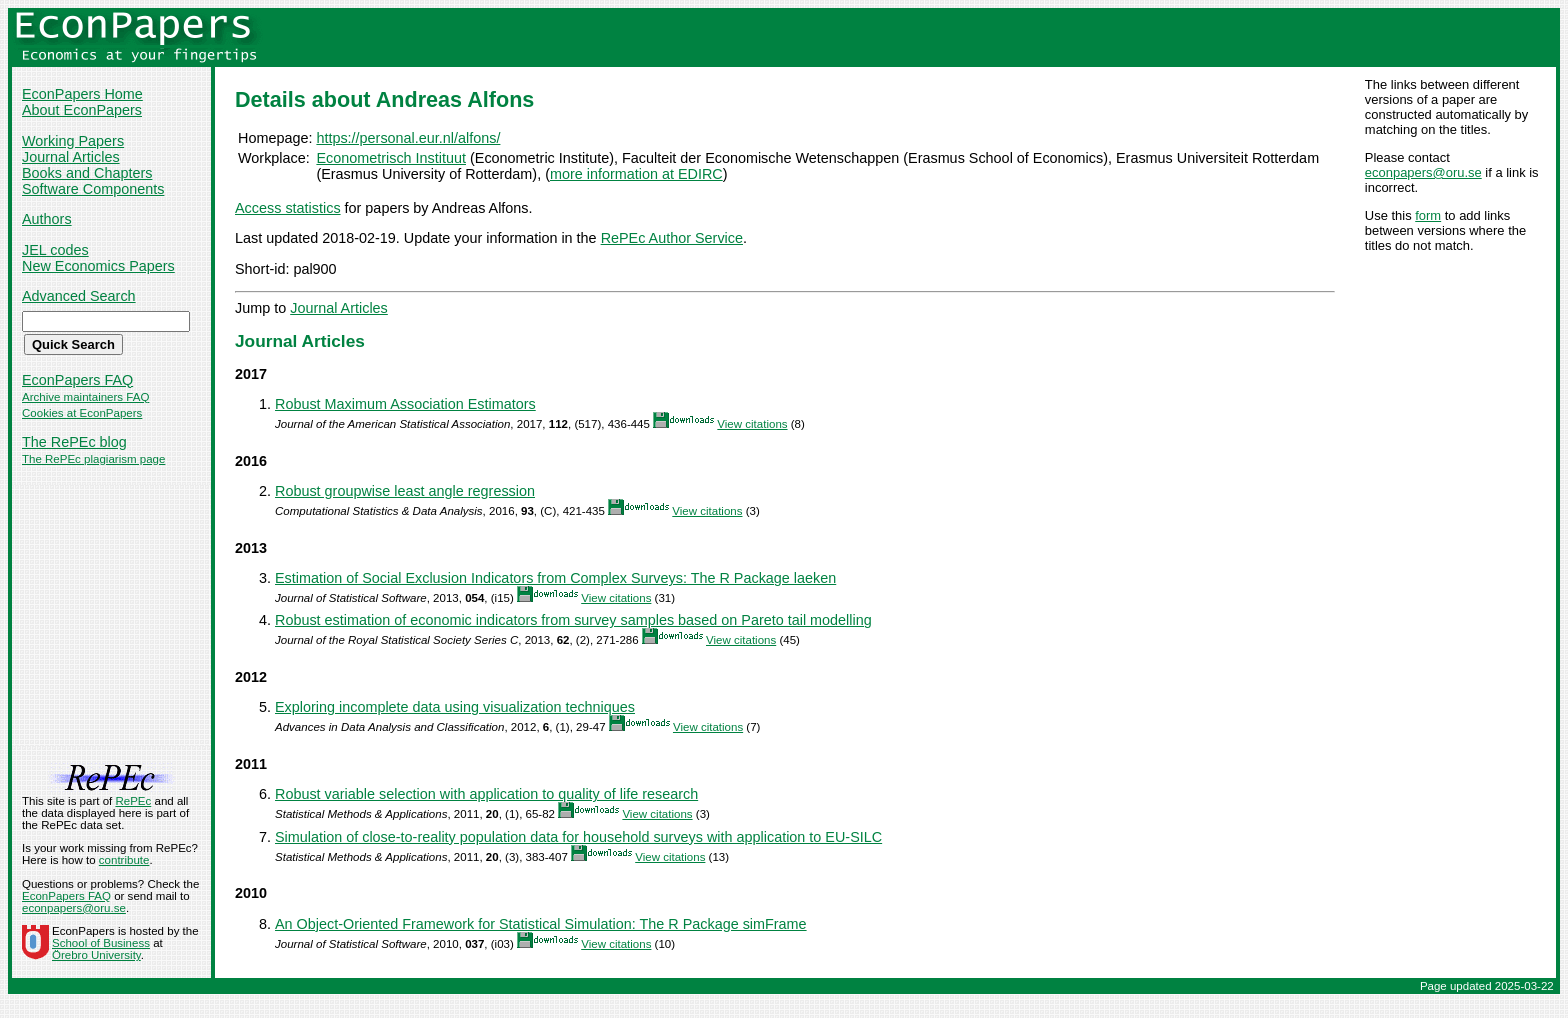  Describe the element at coordinates (133, 801) in the screenshot. I see `RePEc` at that location.